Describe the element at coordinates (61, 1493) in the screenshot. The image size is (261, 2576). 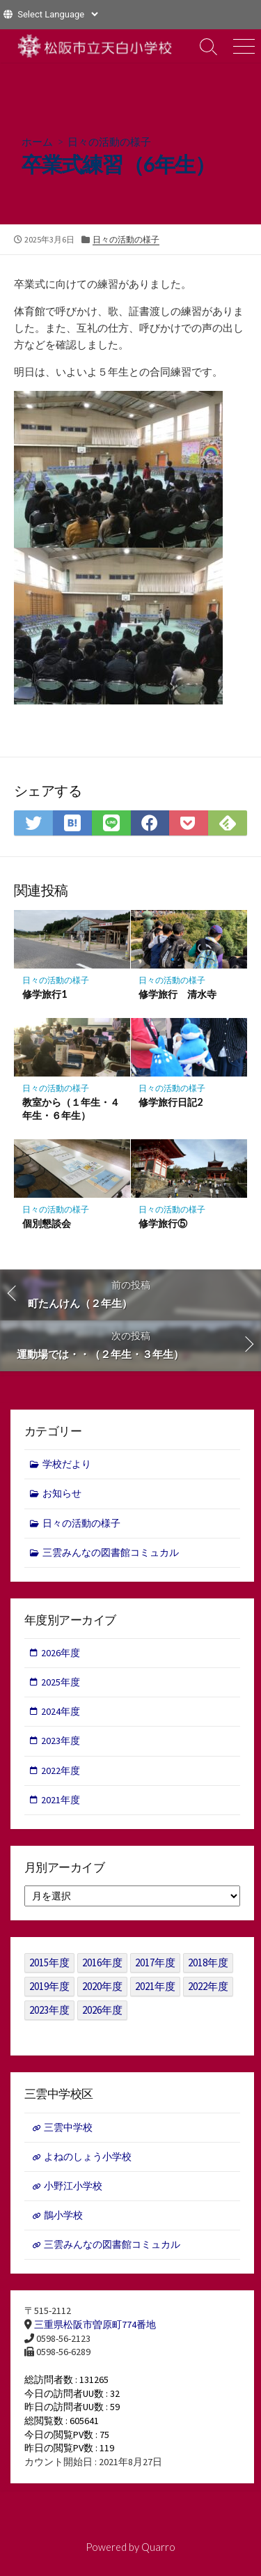
I see `お知らせ` at that location.